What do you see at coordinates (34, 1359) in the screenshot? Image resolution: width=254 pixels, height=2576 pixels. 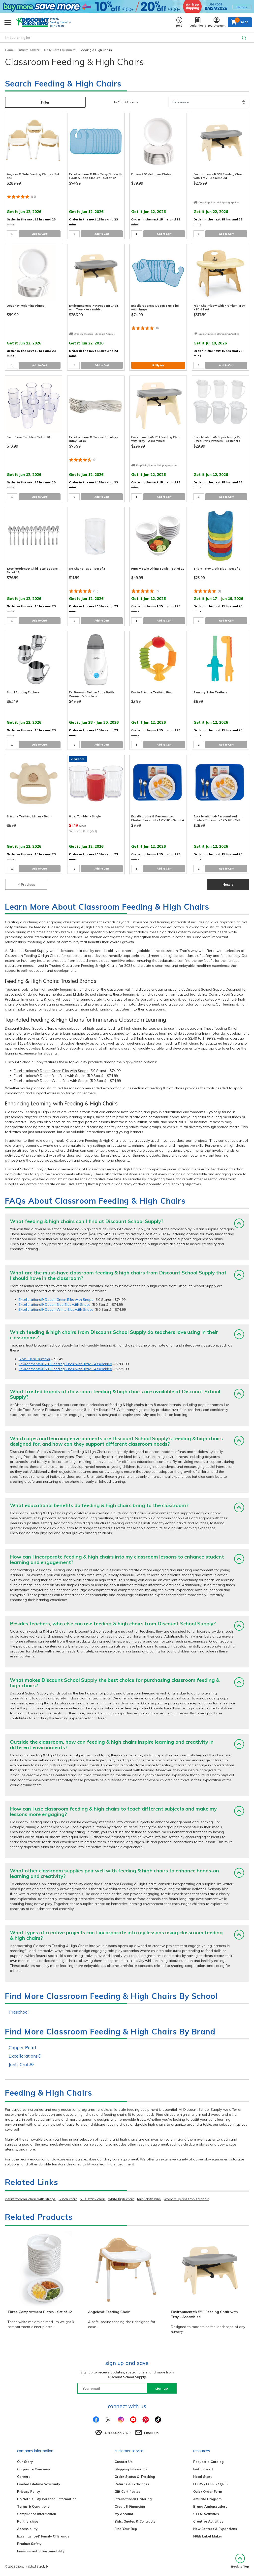 I see `5 oz. Clear Tumbler` at bounding box center [34, 1359].